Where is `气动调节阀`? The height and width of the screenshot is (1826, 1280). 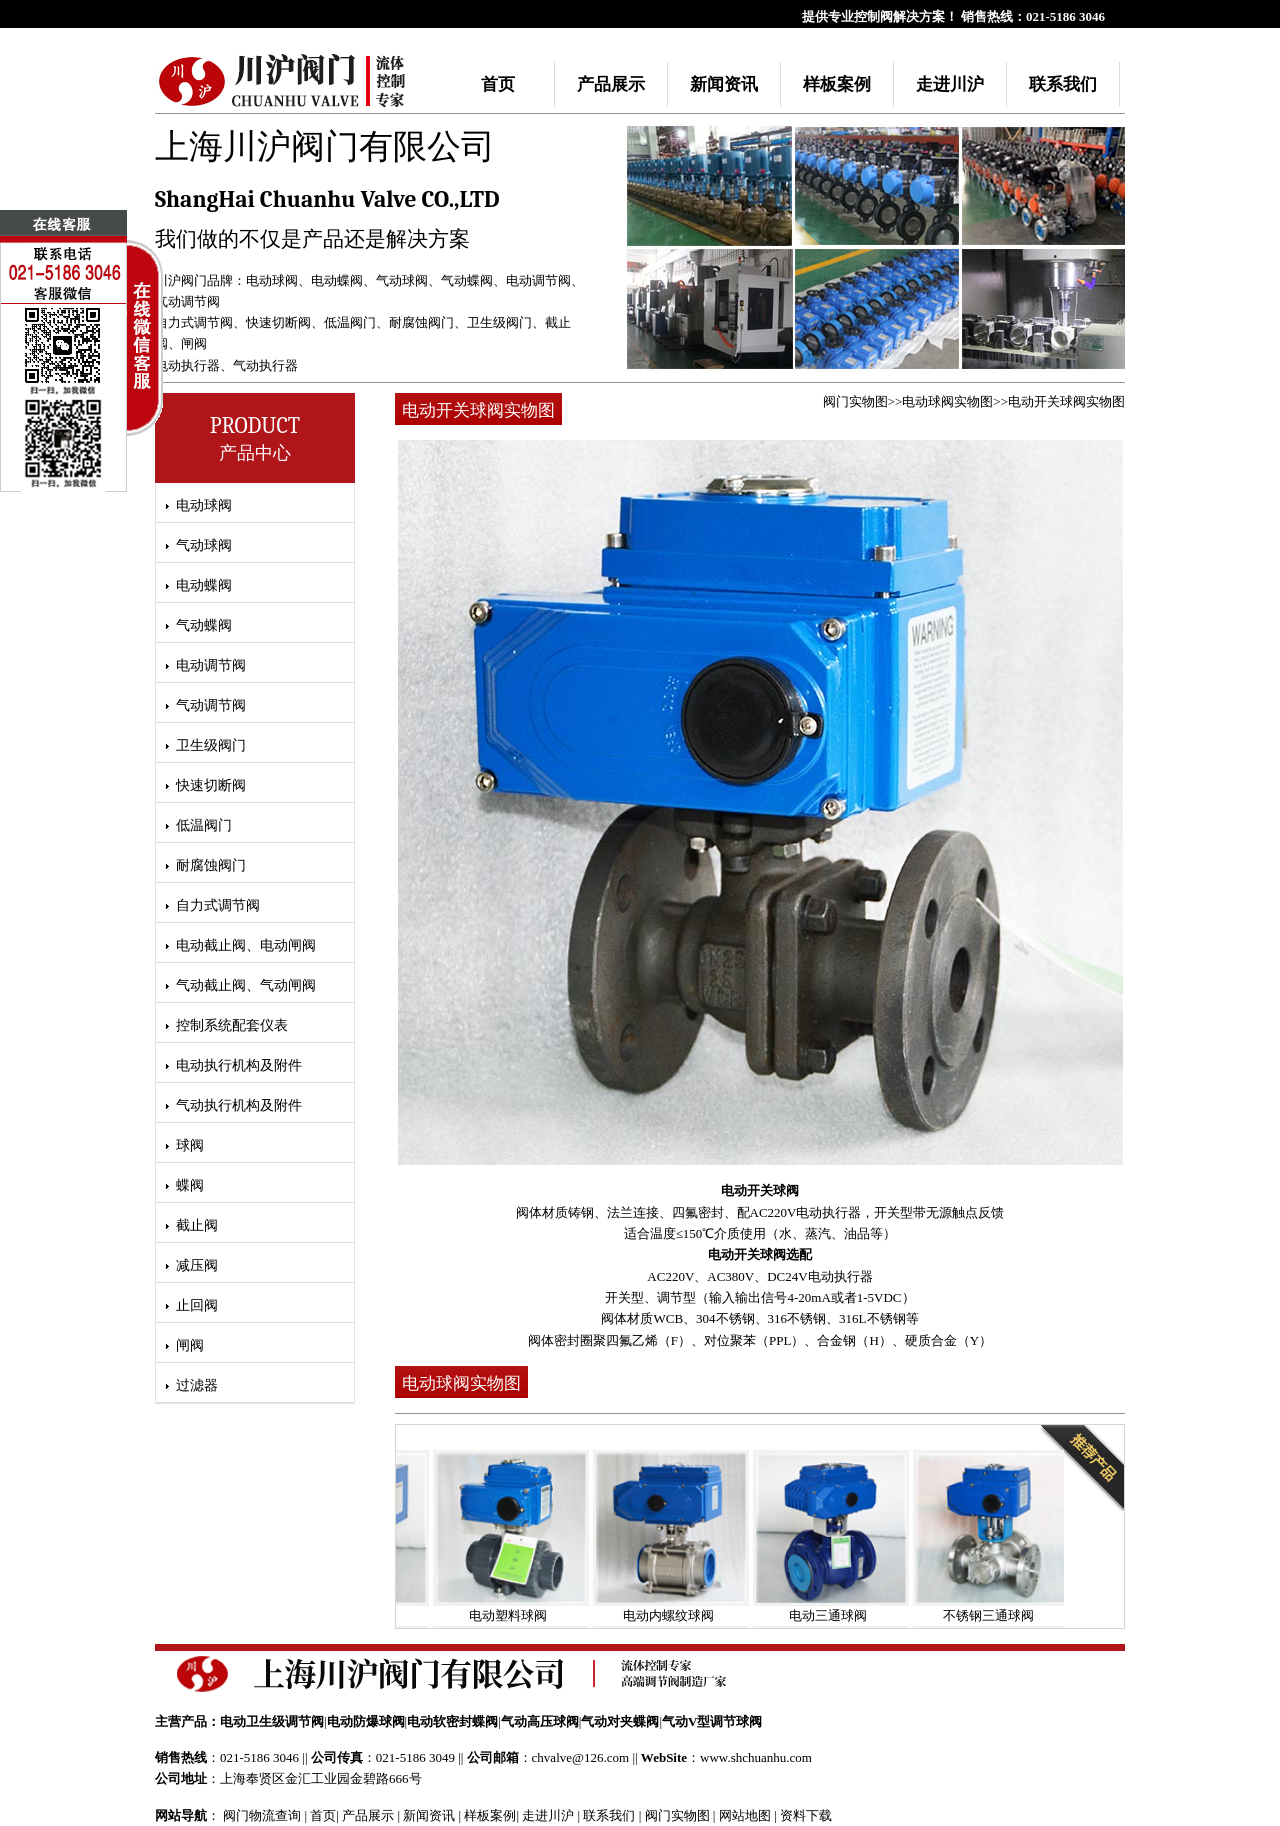
气动调节阀 is located at coordinates (187, 301).